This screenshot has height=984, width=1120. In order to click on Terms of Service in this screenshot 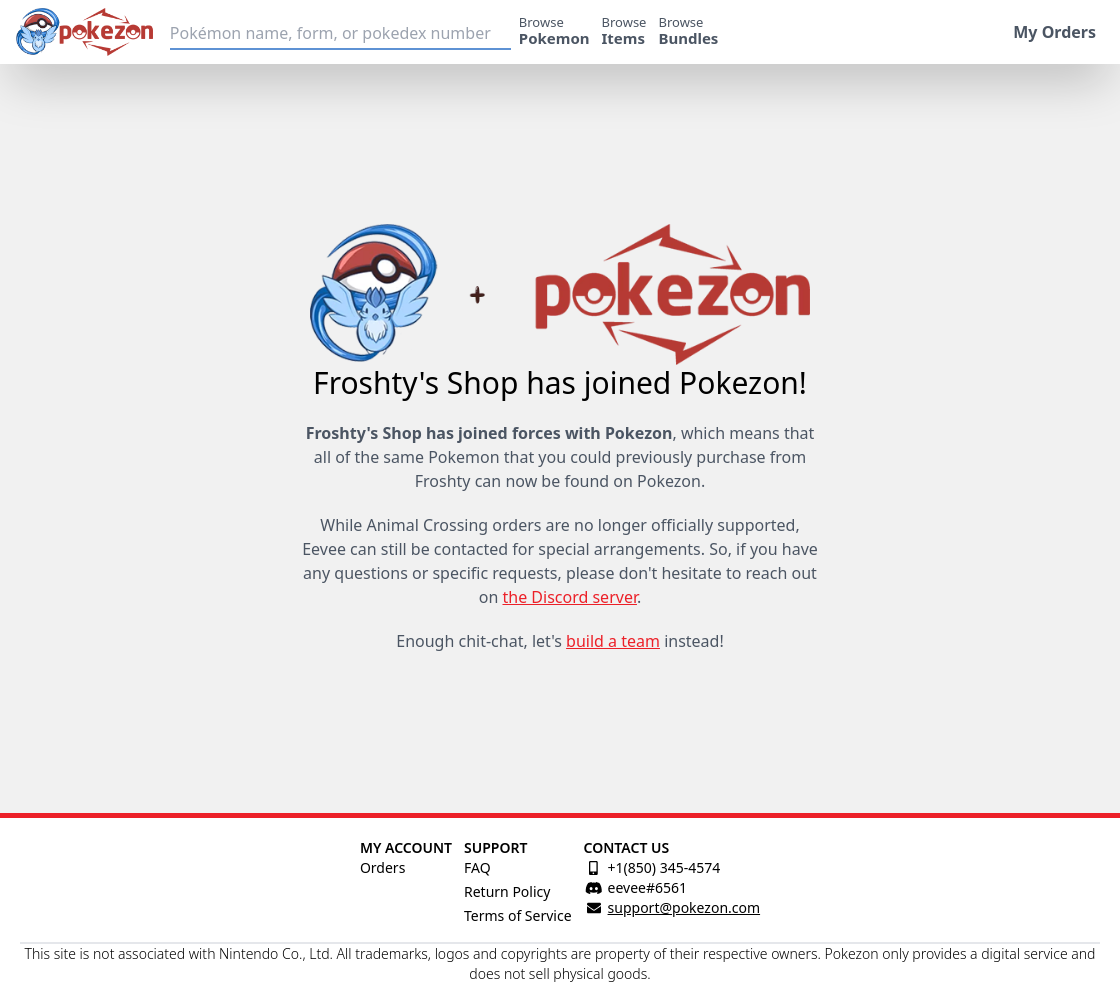, I will do `click(518, 915)`.